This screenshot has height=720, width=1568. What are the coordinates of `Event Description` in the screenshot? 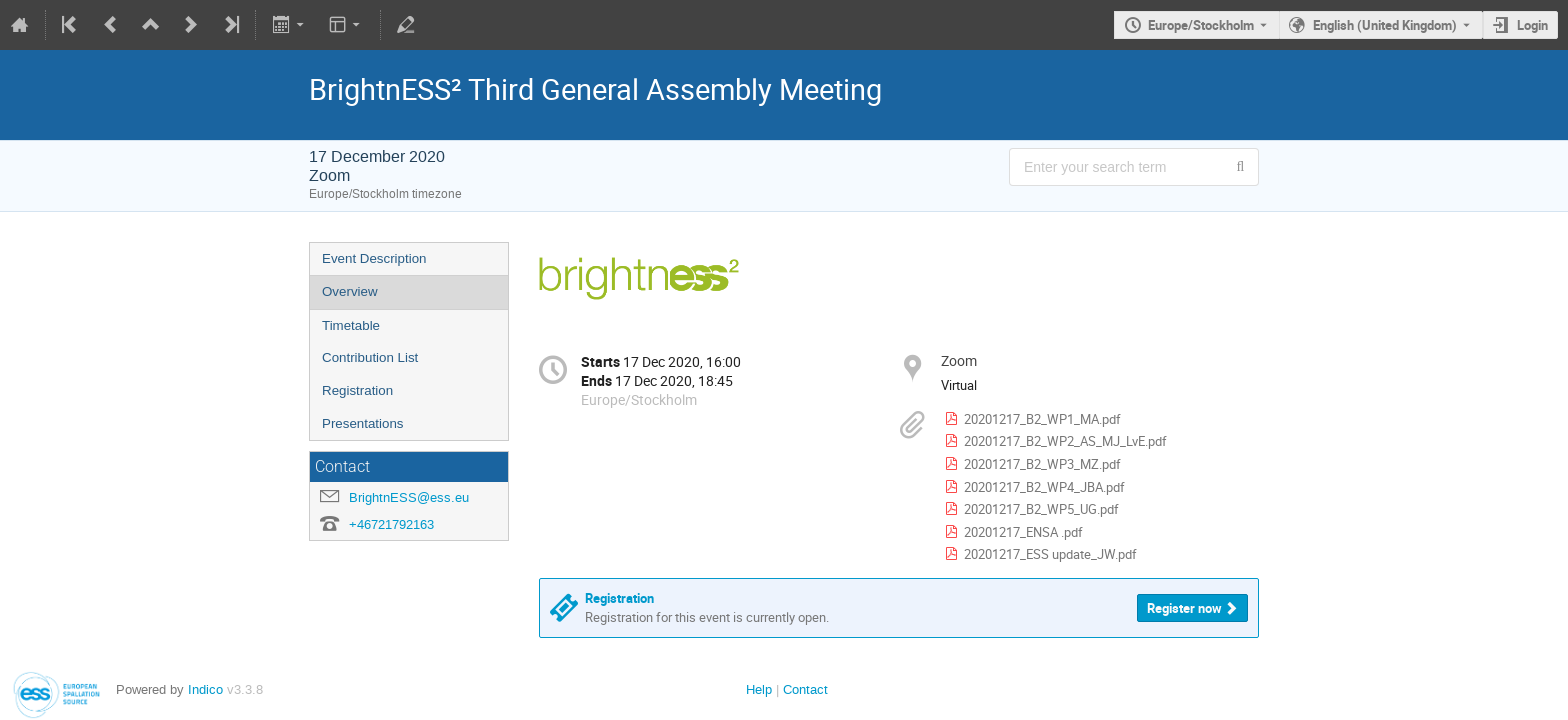 It's located at (374, 258).